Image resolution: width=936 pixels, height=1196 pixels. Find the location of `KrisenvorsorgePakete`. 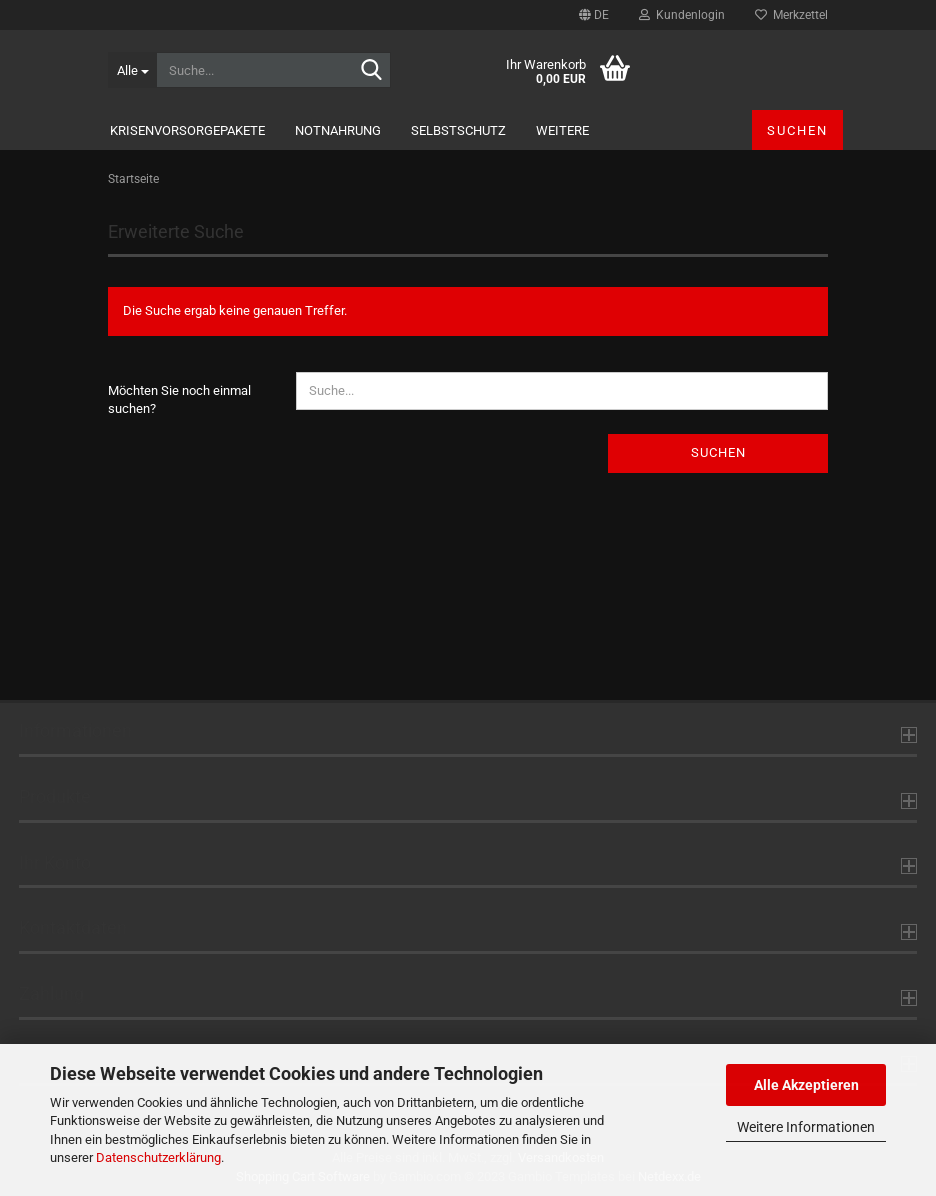

KrisenvorsorgePakete is located at coordinates (187, 130).